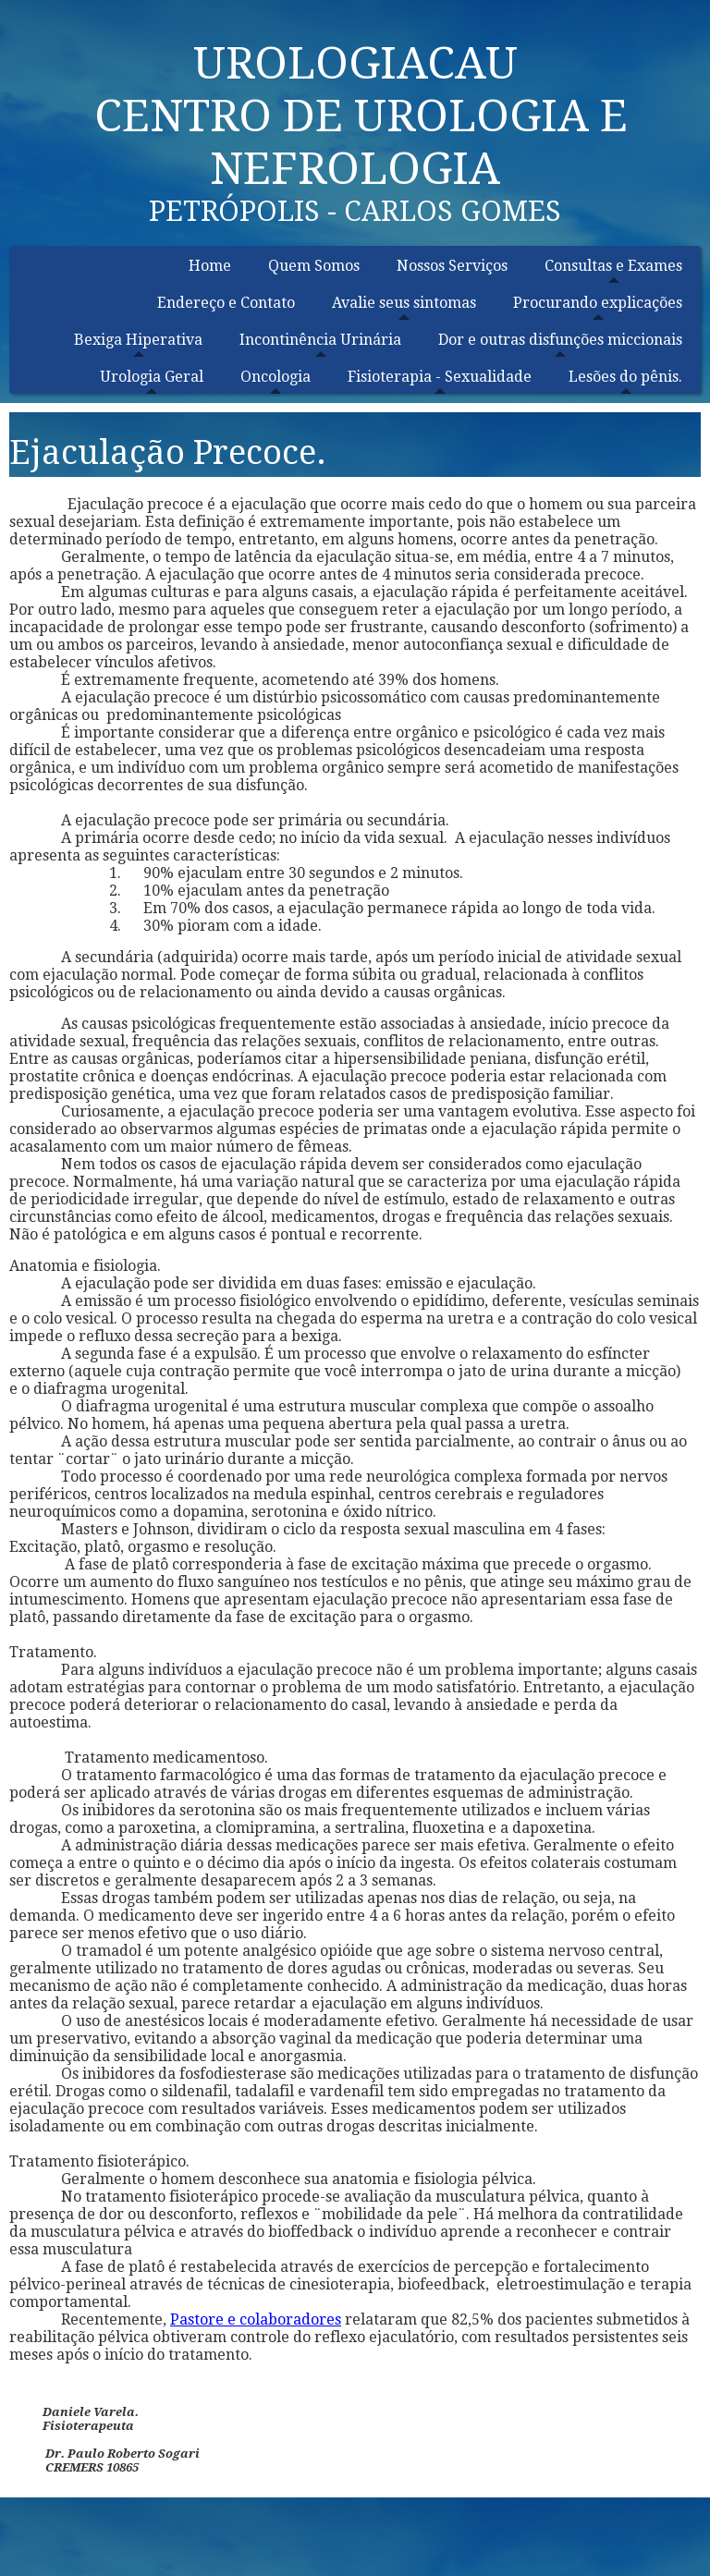 This screenshot has width=710, height=2576. What do you see at coordinates (314, 266) in the screenshot?
I see `Quem Somos [menuitem]` at bounding box center [314, 266].